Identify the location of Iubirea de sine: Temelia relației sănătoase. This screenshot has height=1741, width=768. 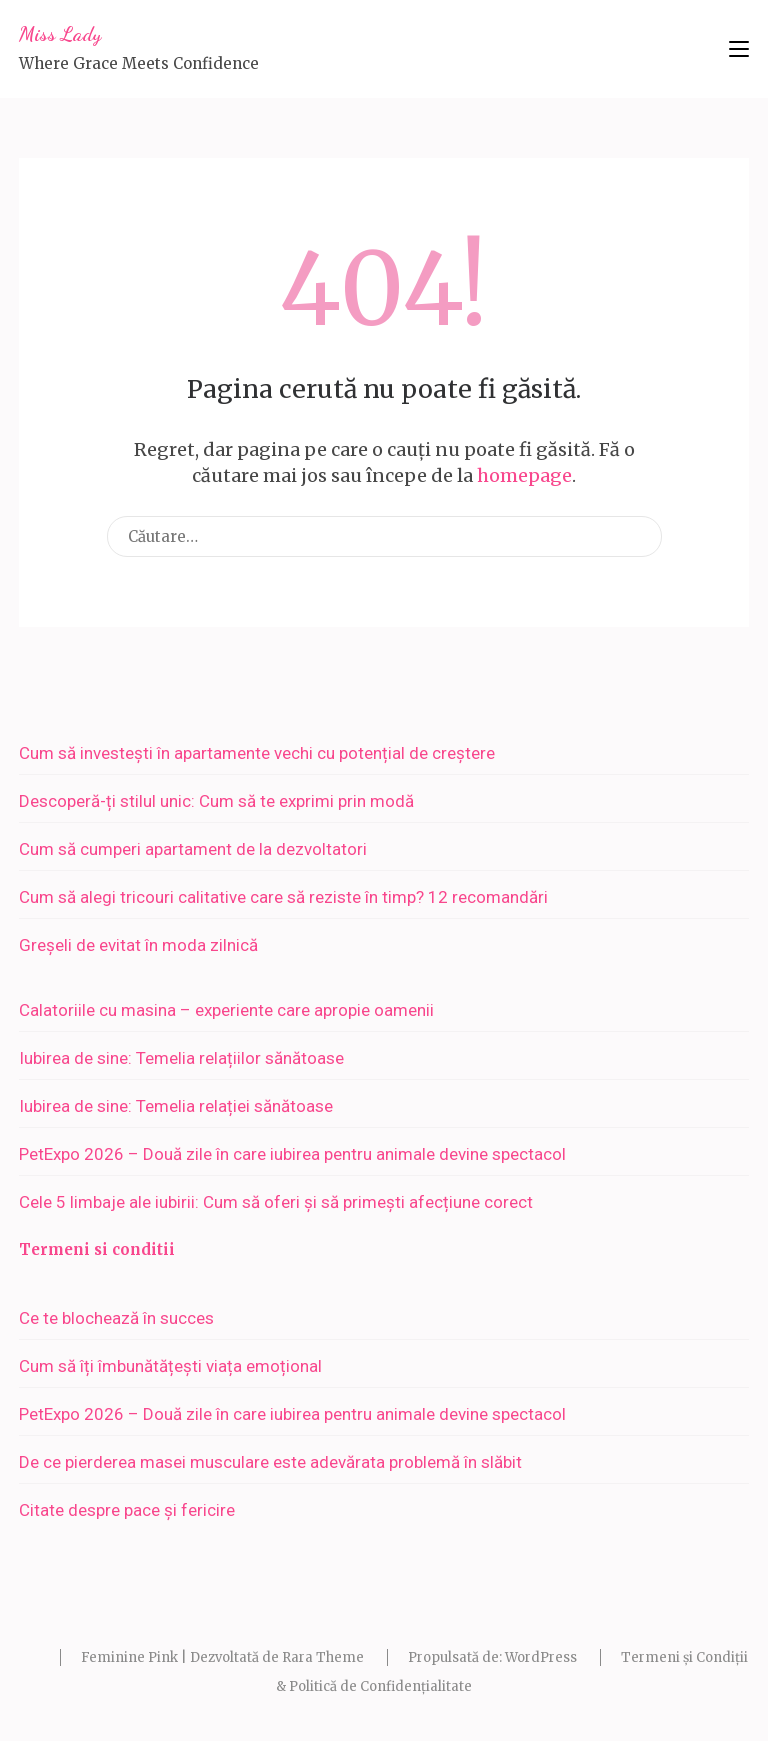
(176, 1106).